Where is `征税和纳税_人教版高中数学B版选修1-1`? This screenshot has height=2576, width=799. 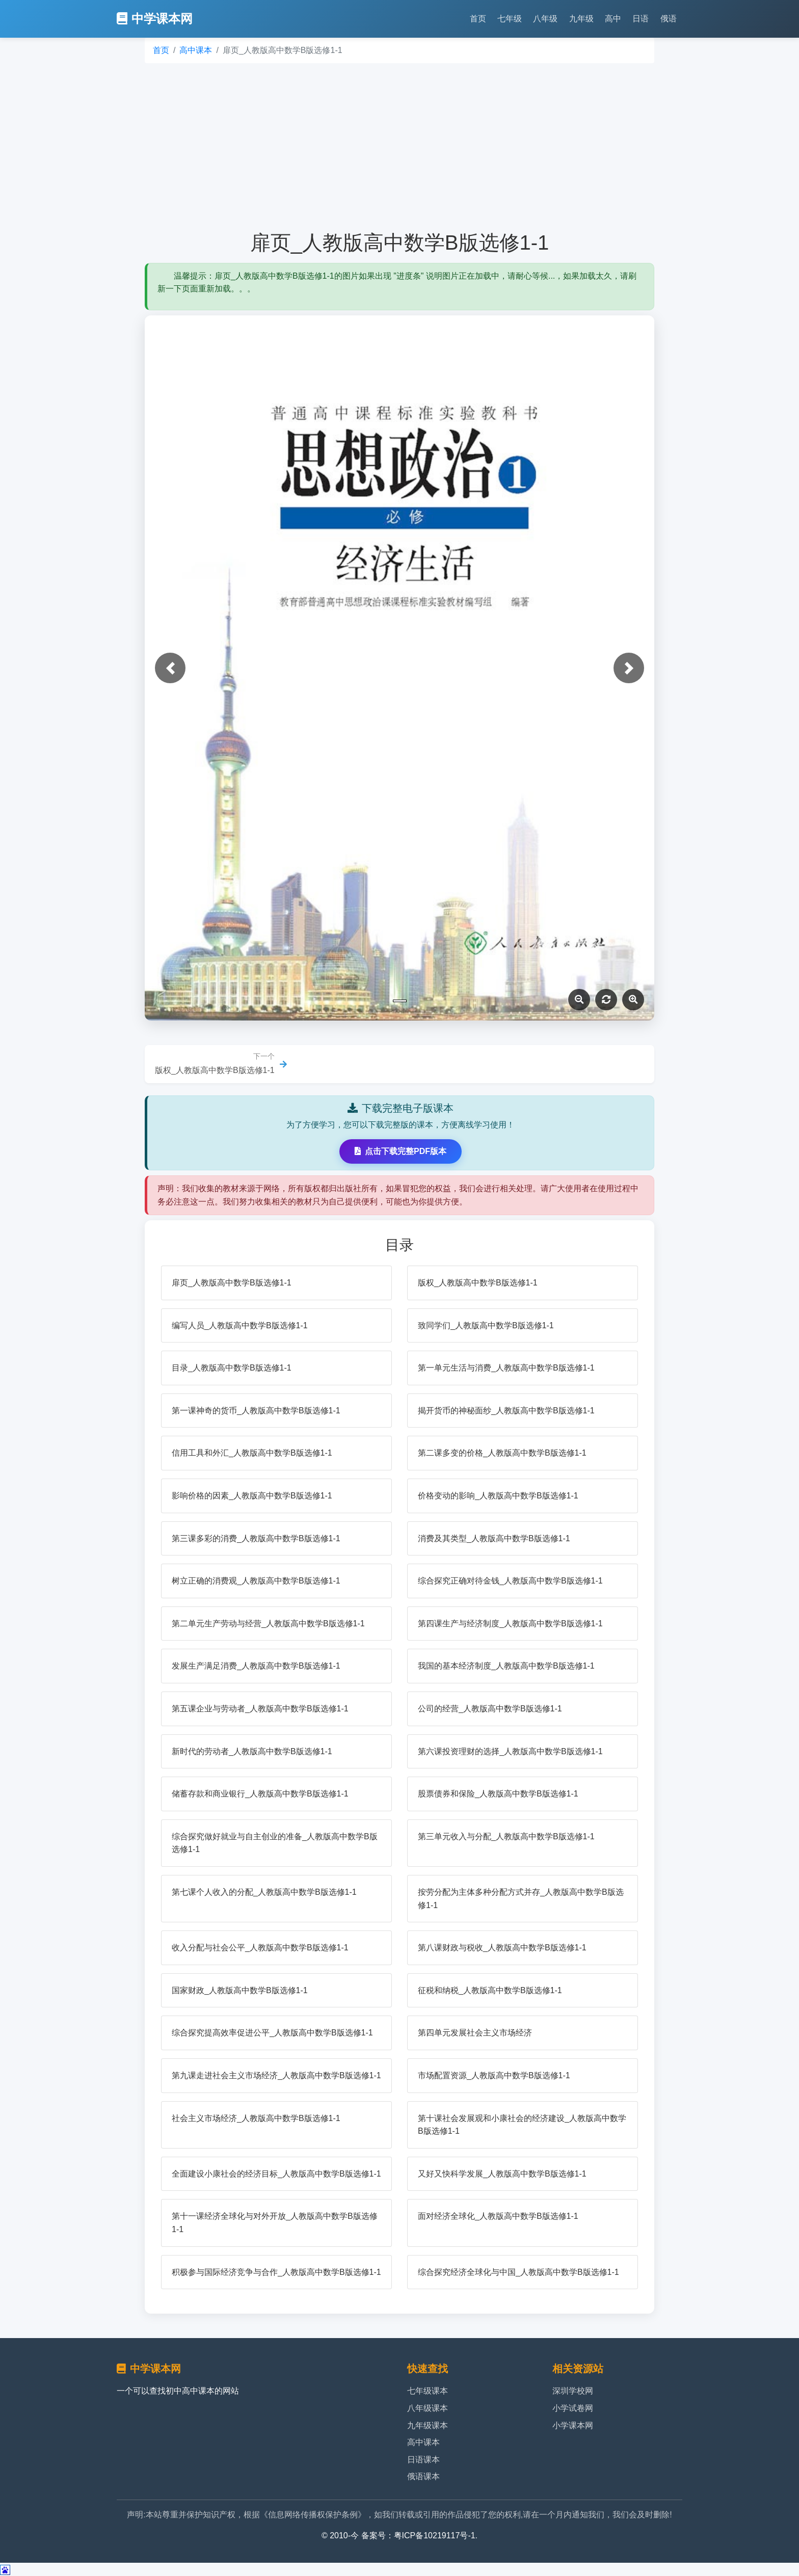
征税和纳税_人教版高中数学B版选修1-1 is located at coordinates (490, 1990).